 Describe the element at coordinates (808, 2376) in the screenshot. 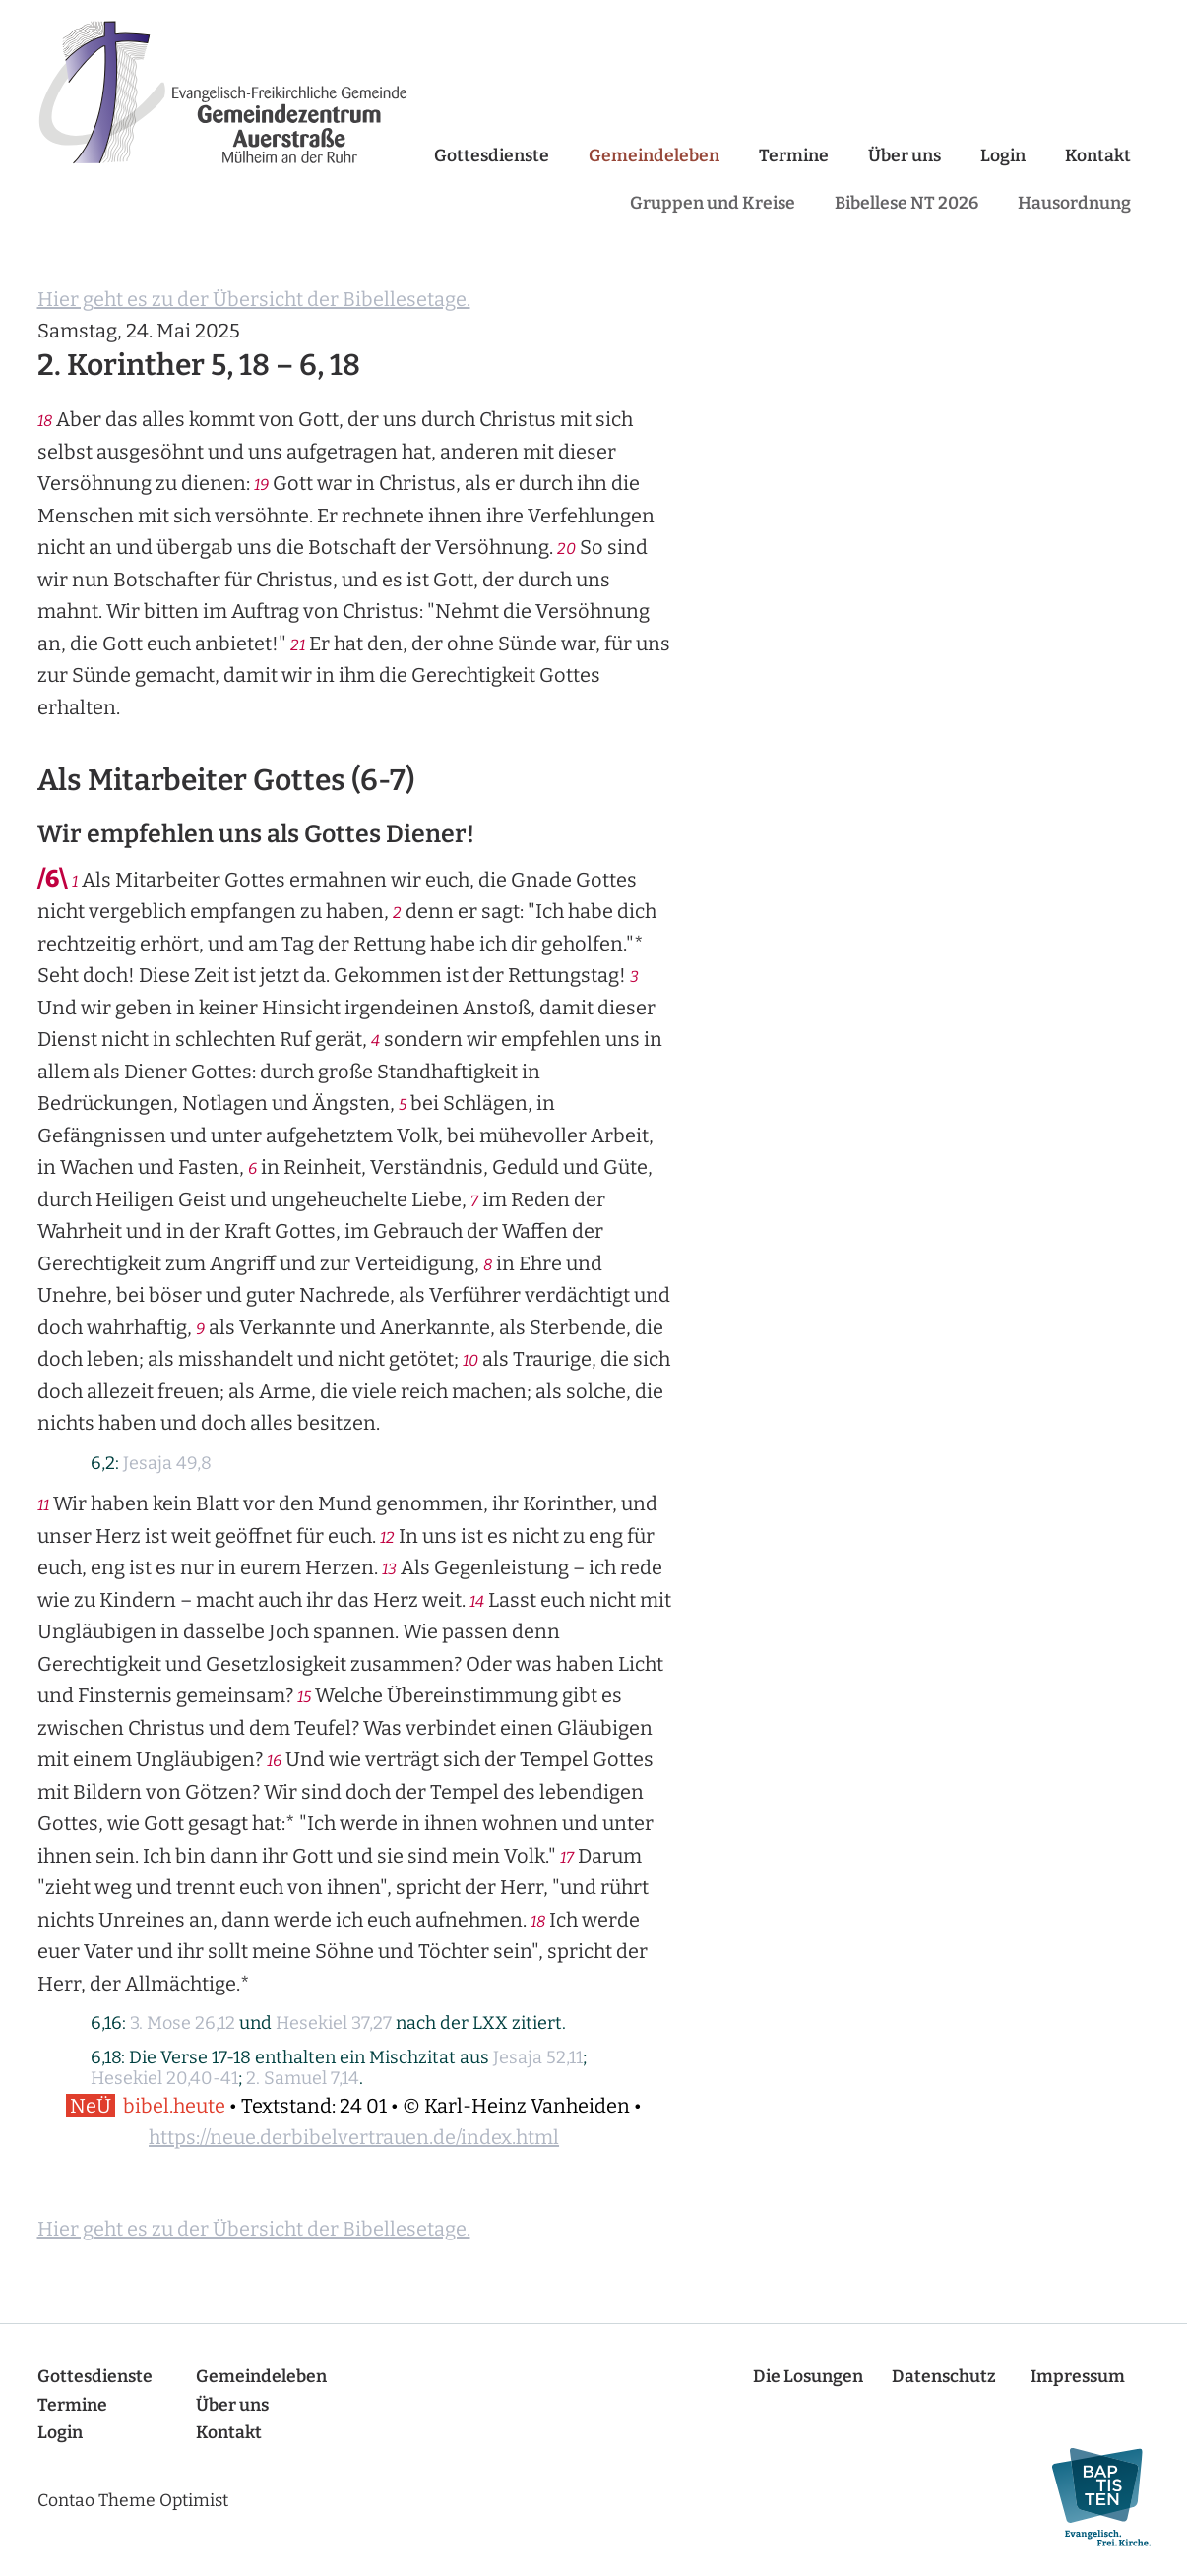

I see `Die Losungen` at that location.